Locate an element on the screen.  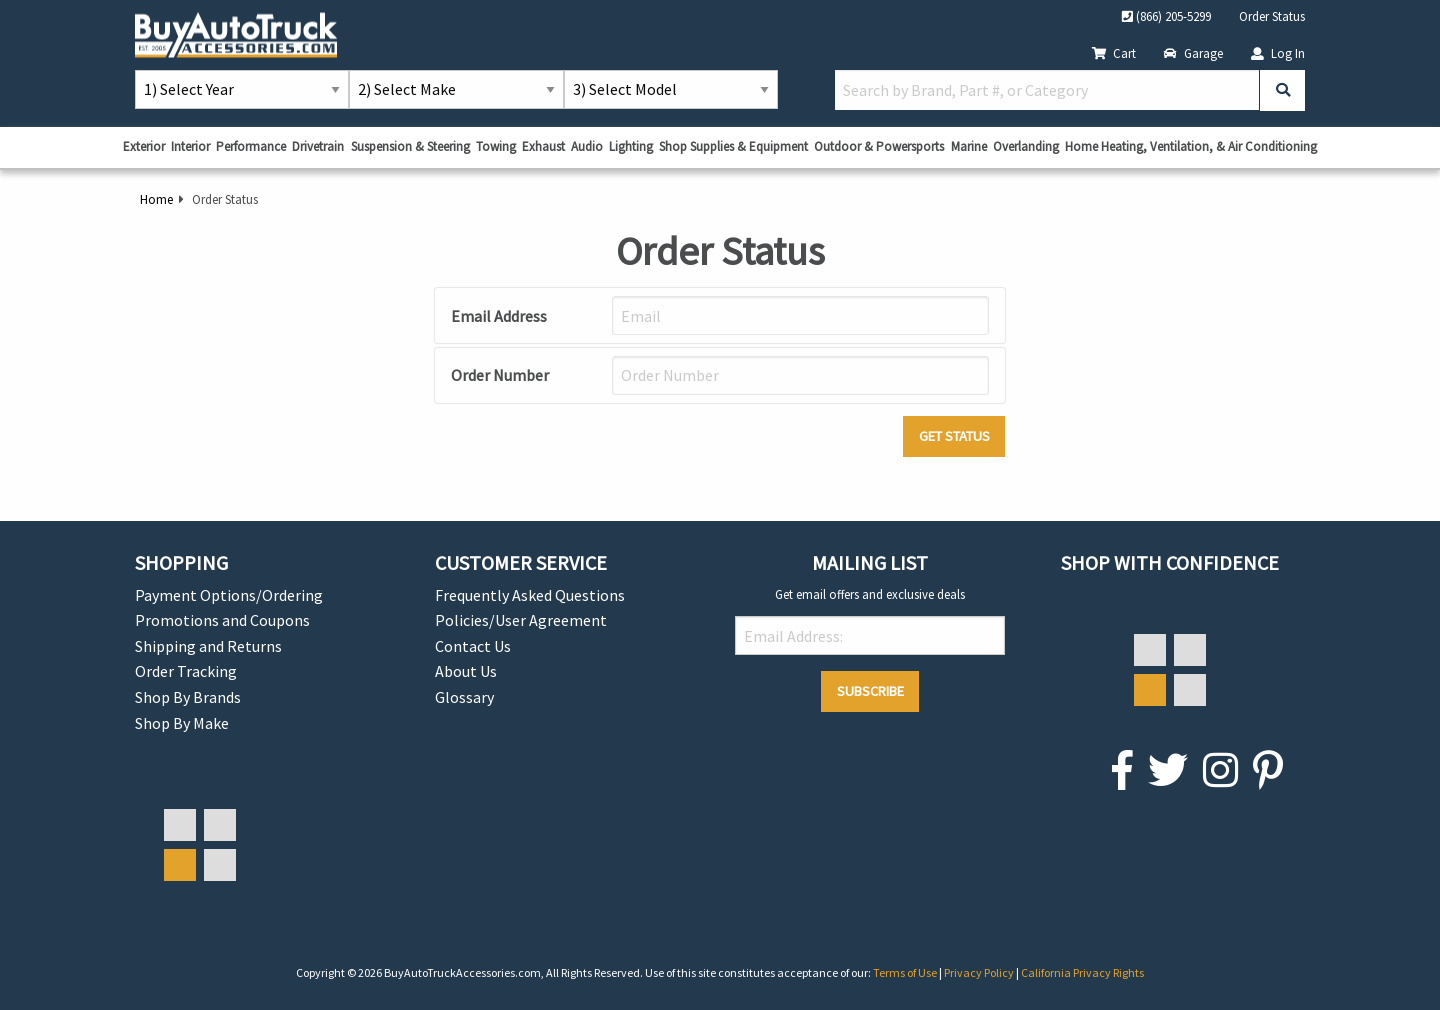
Home is located at coordinates (156, 199).